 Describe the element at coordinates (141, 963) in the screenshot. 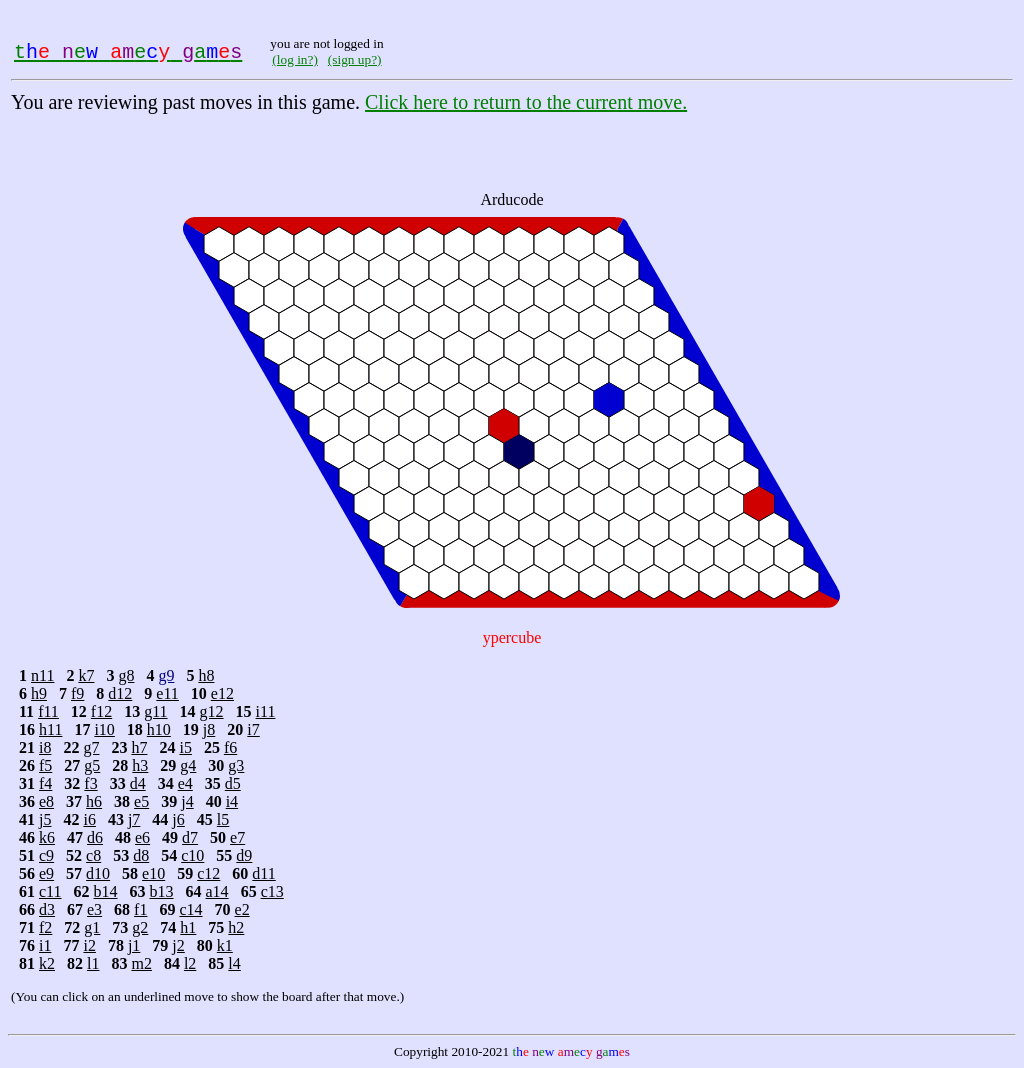

I see `m2` at that location.